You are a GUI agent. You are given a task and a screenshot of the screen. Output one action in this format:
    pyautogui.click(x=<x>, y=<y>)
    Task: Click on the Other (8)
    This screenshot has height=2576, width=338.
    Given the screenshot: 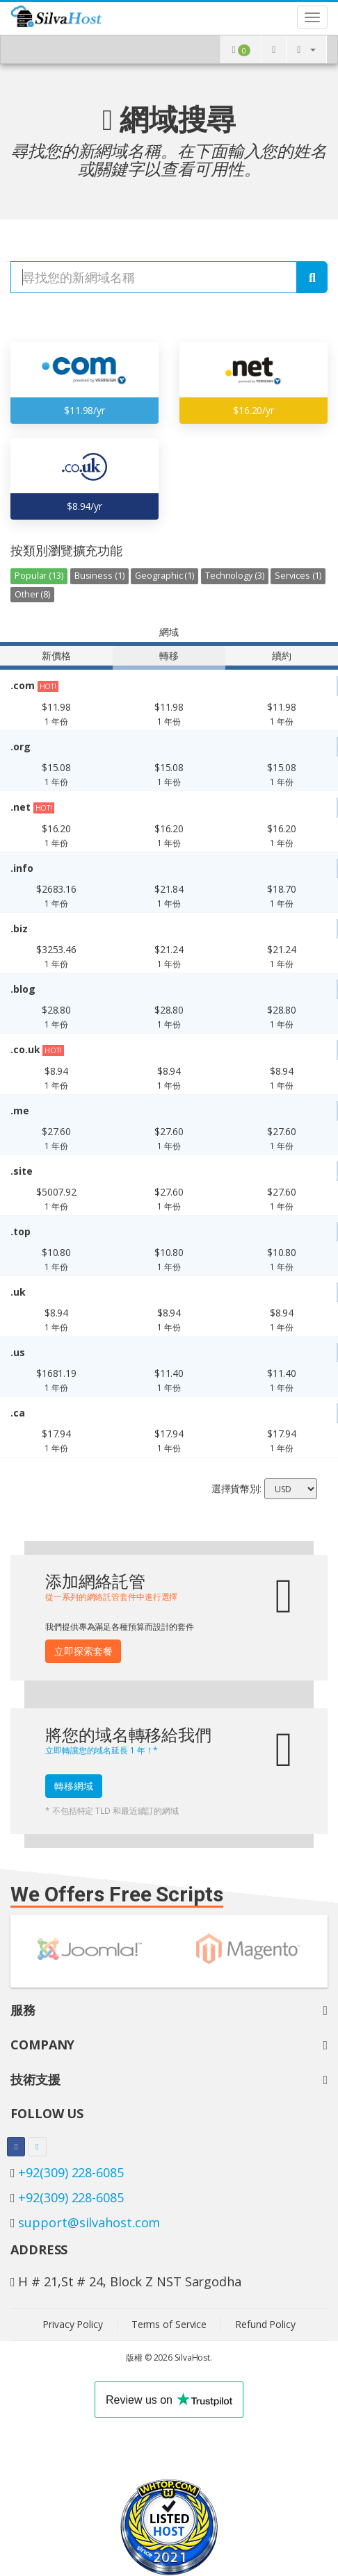 What is the action you would take?
    pyautogui.click(x=32, y=594)
    